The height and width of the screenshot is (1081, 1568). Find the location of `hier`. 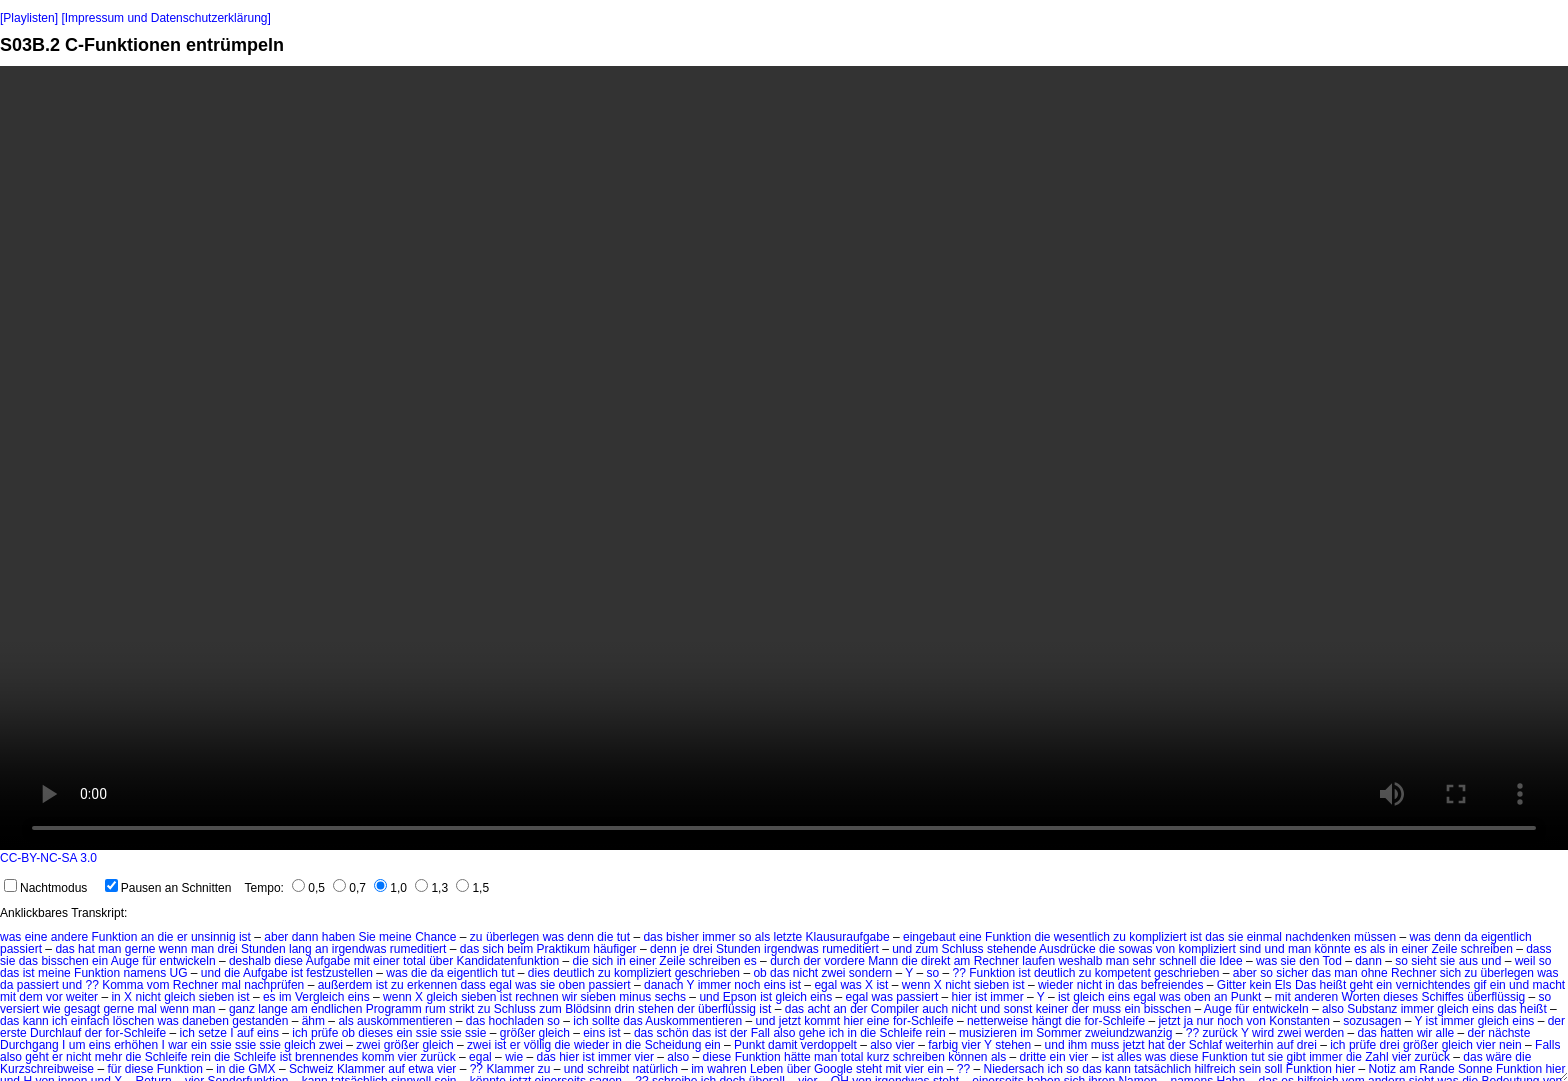

hier is located at coordinates (962, 997).